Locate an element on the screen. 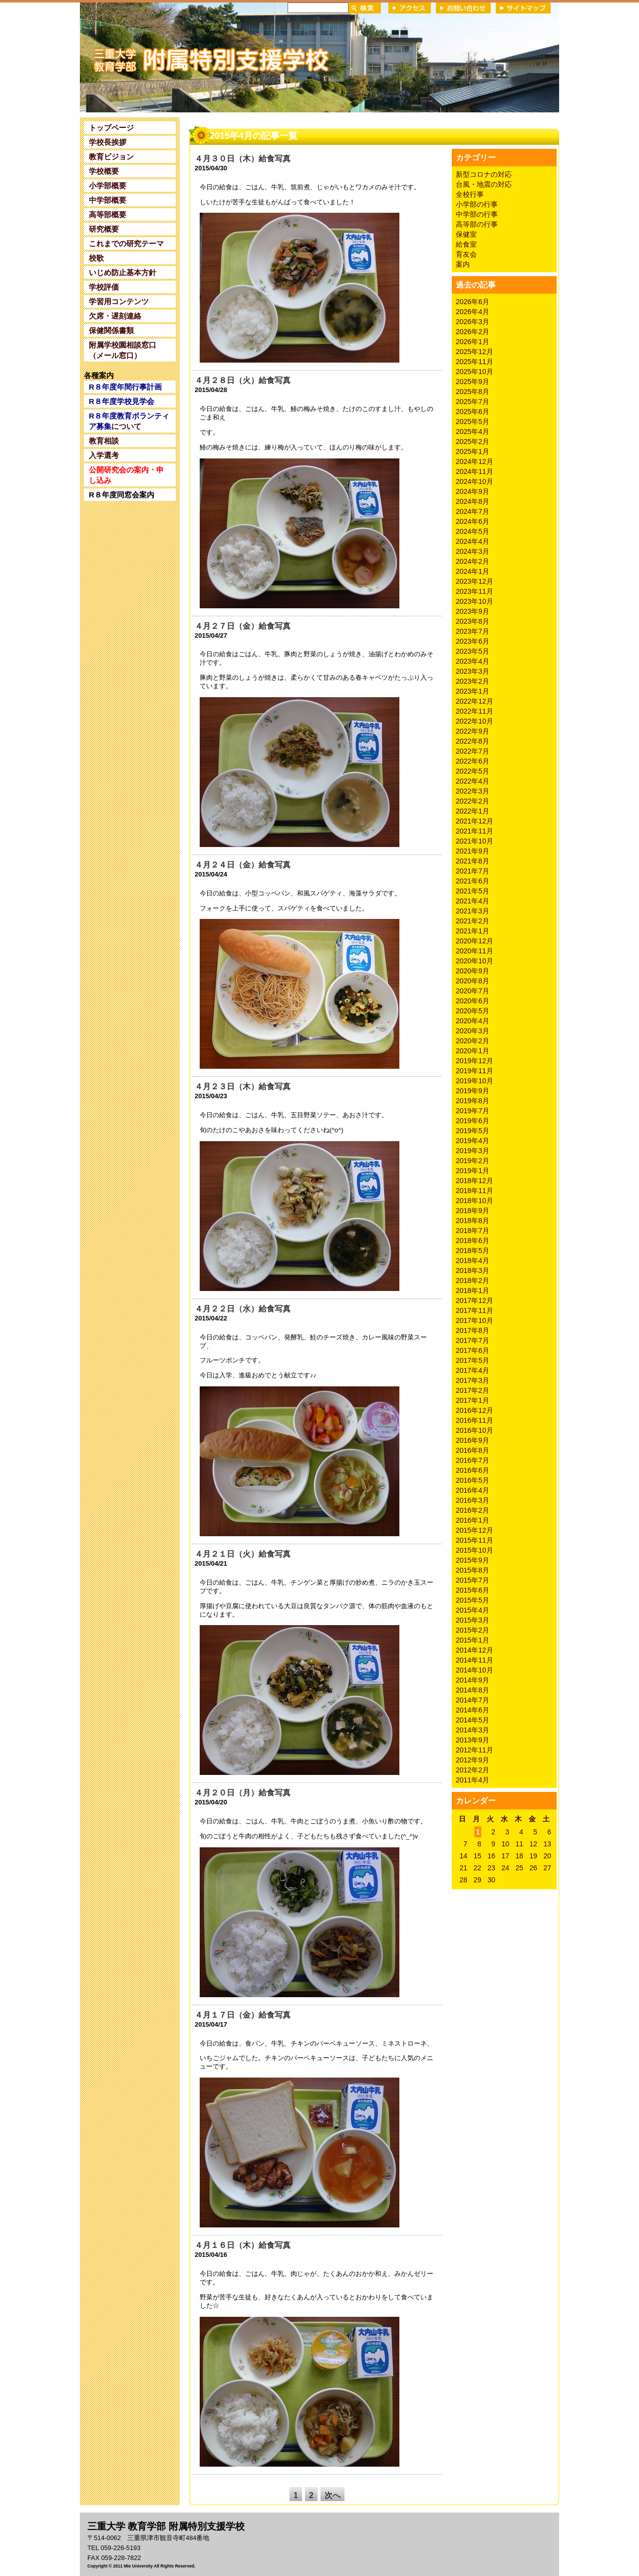 This screenshot has width=639, height=2576. 育友会 is located at coordinates (466, 254).